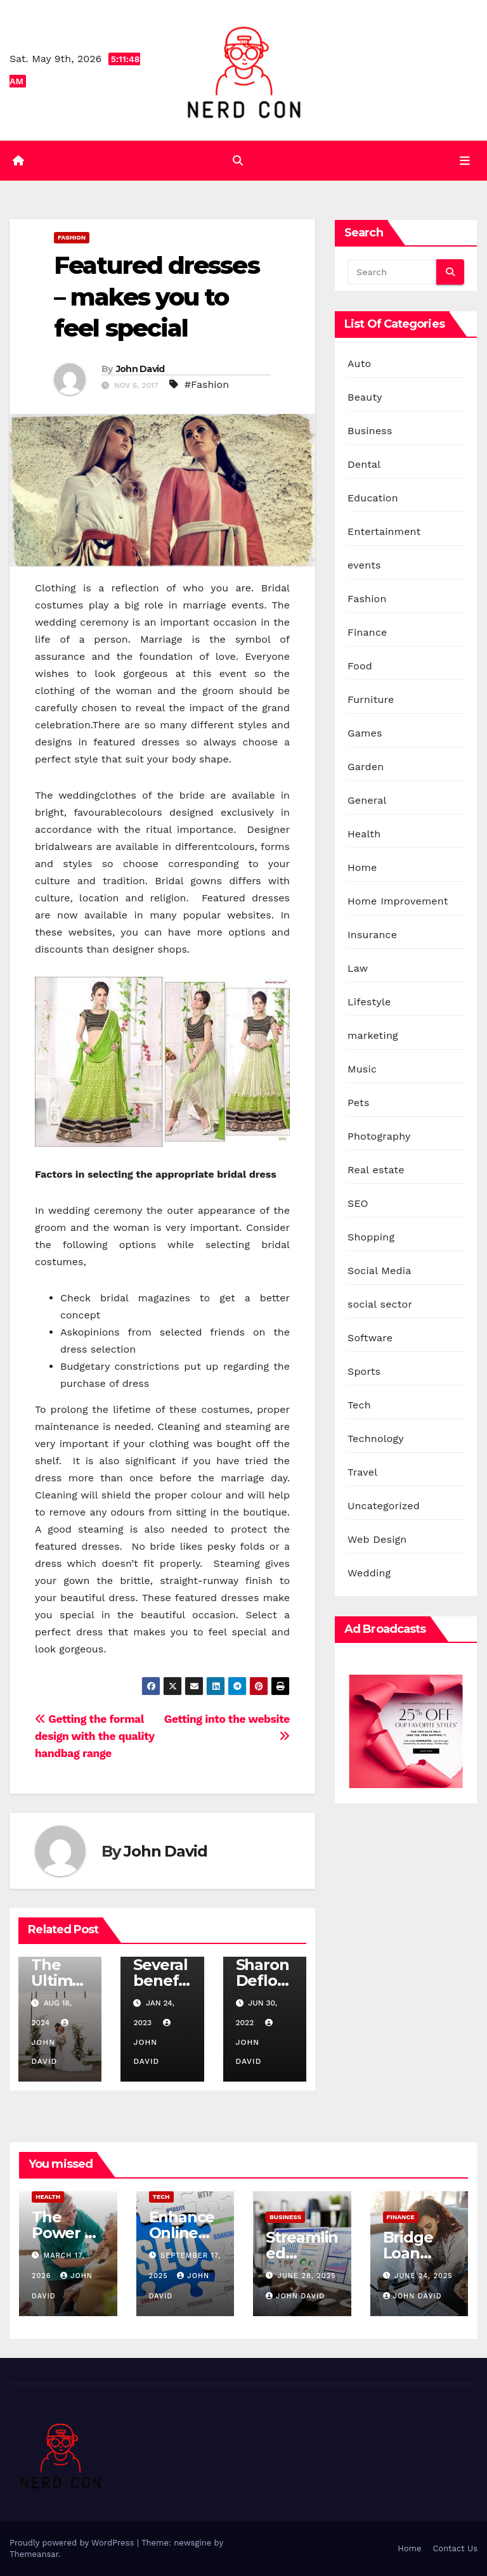 The width and height of the screenshot is (487, 2576). I want to click on Contact Us, so click(454, 2548).